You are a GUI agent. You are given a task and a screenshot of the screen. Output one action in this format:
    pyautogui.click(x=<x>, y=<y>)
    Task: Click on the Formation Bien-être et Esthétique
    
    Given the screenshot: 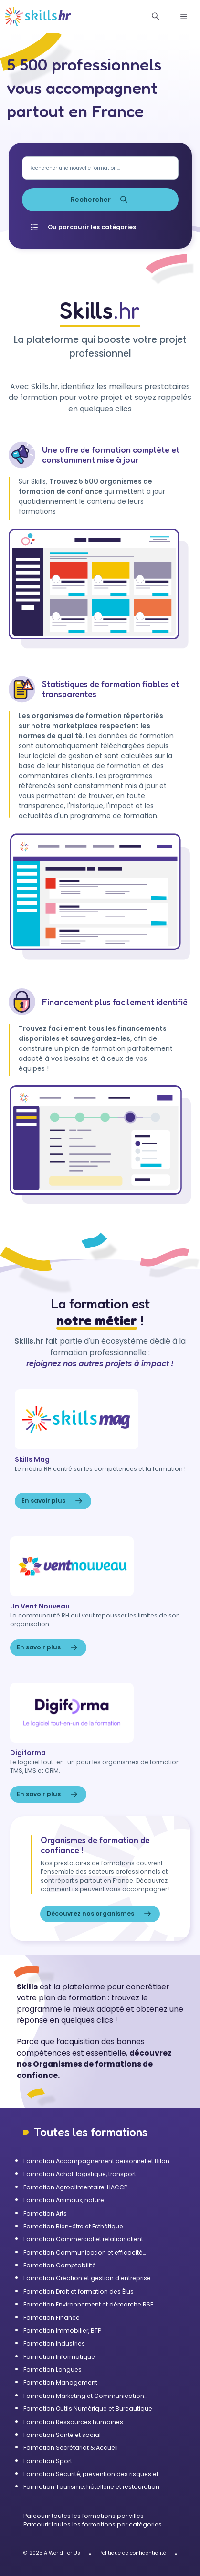 What is the action you would take?
    pyautogui.click(x=73, y=2226)
    